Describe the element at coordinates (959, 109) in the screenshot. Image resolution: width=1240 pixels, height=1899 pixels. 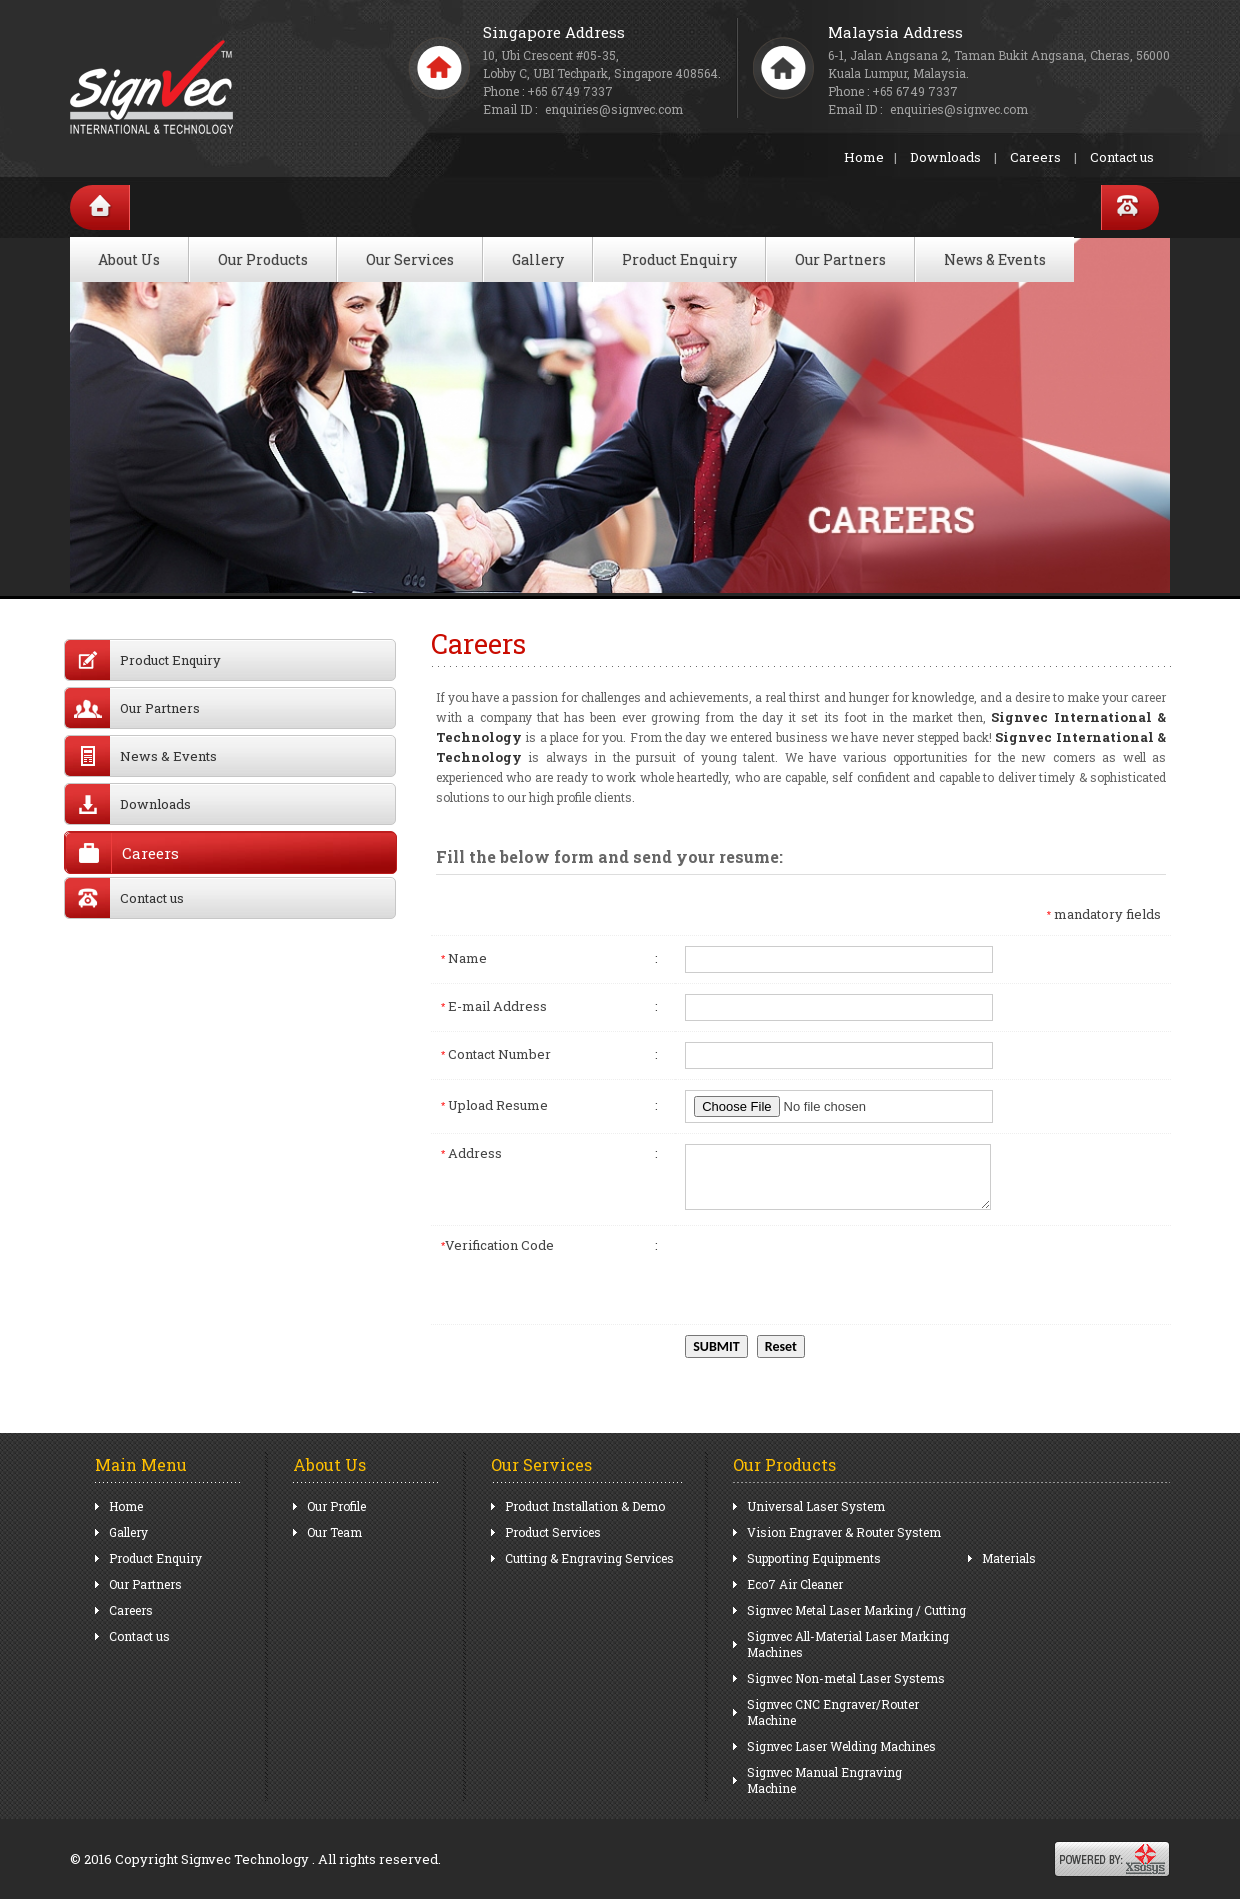
I see `enquiries@signvec.com` at that location.